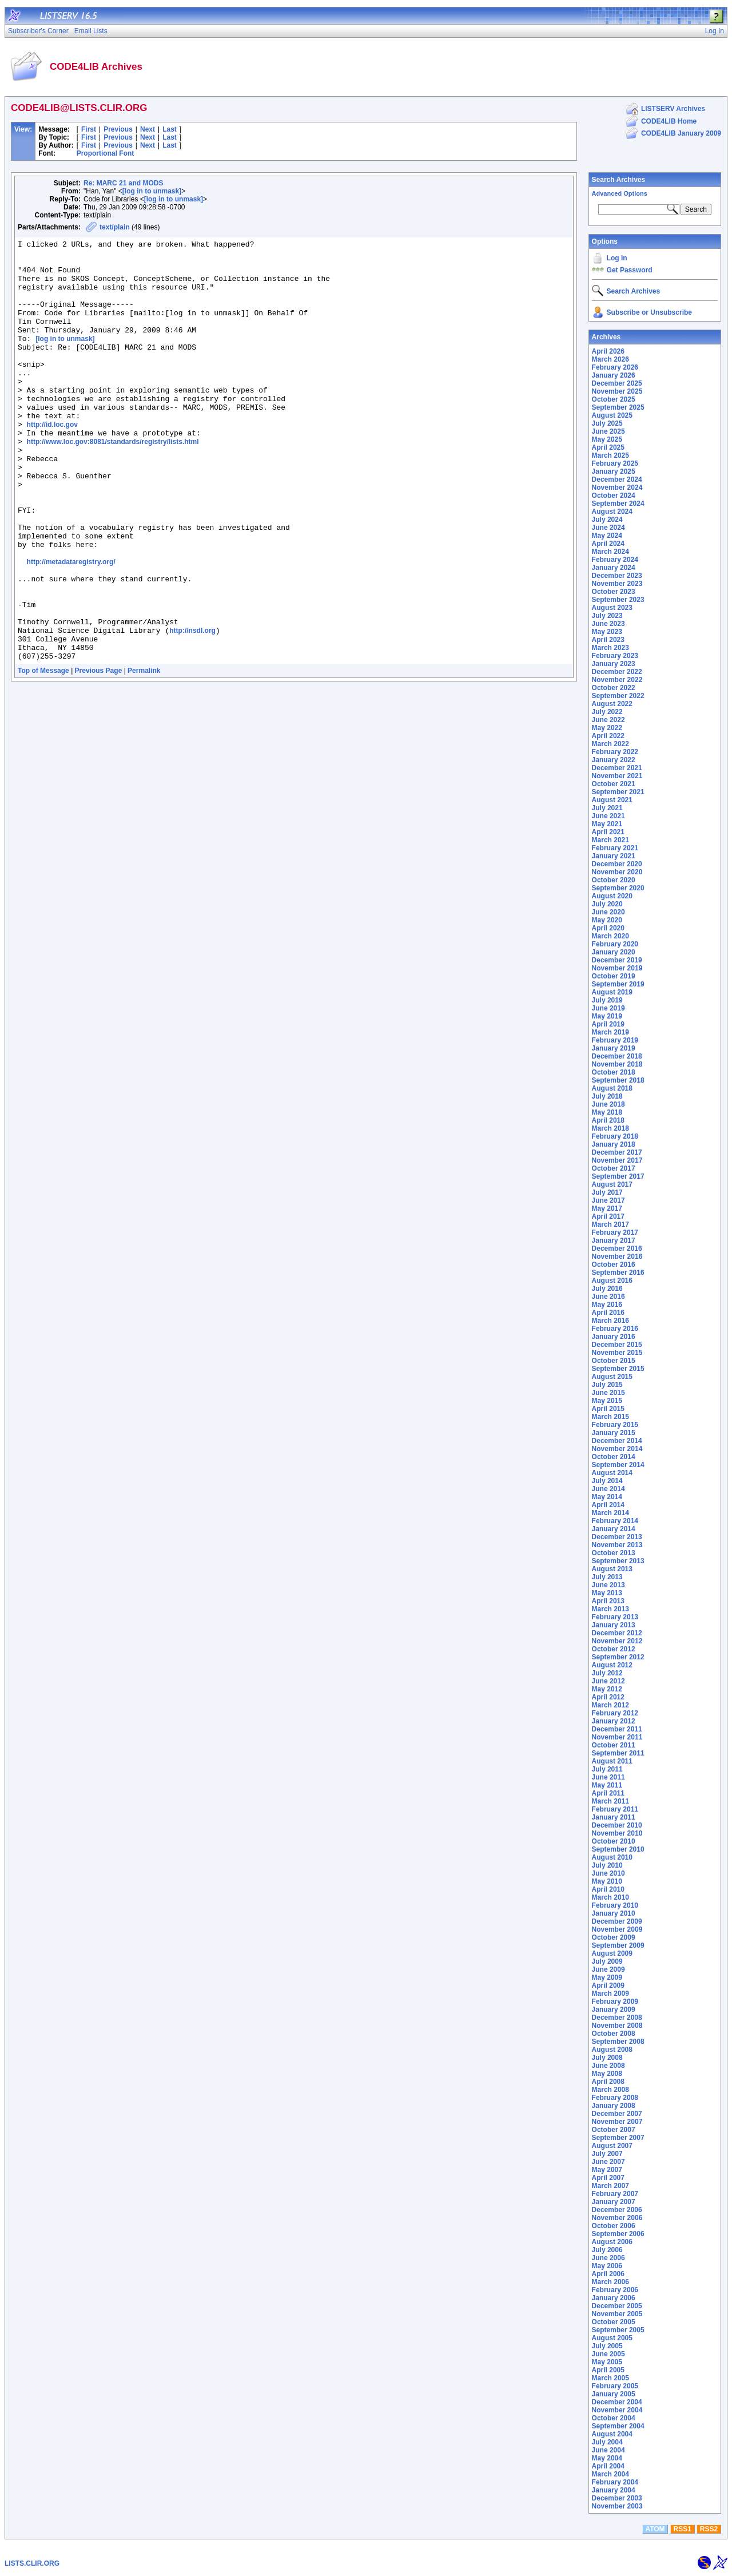  What do you see at coordinates (615, 463) in the screenshot?
I see `February 2025` at bounding box center [615, 463].